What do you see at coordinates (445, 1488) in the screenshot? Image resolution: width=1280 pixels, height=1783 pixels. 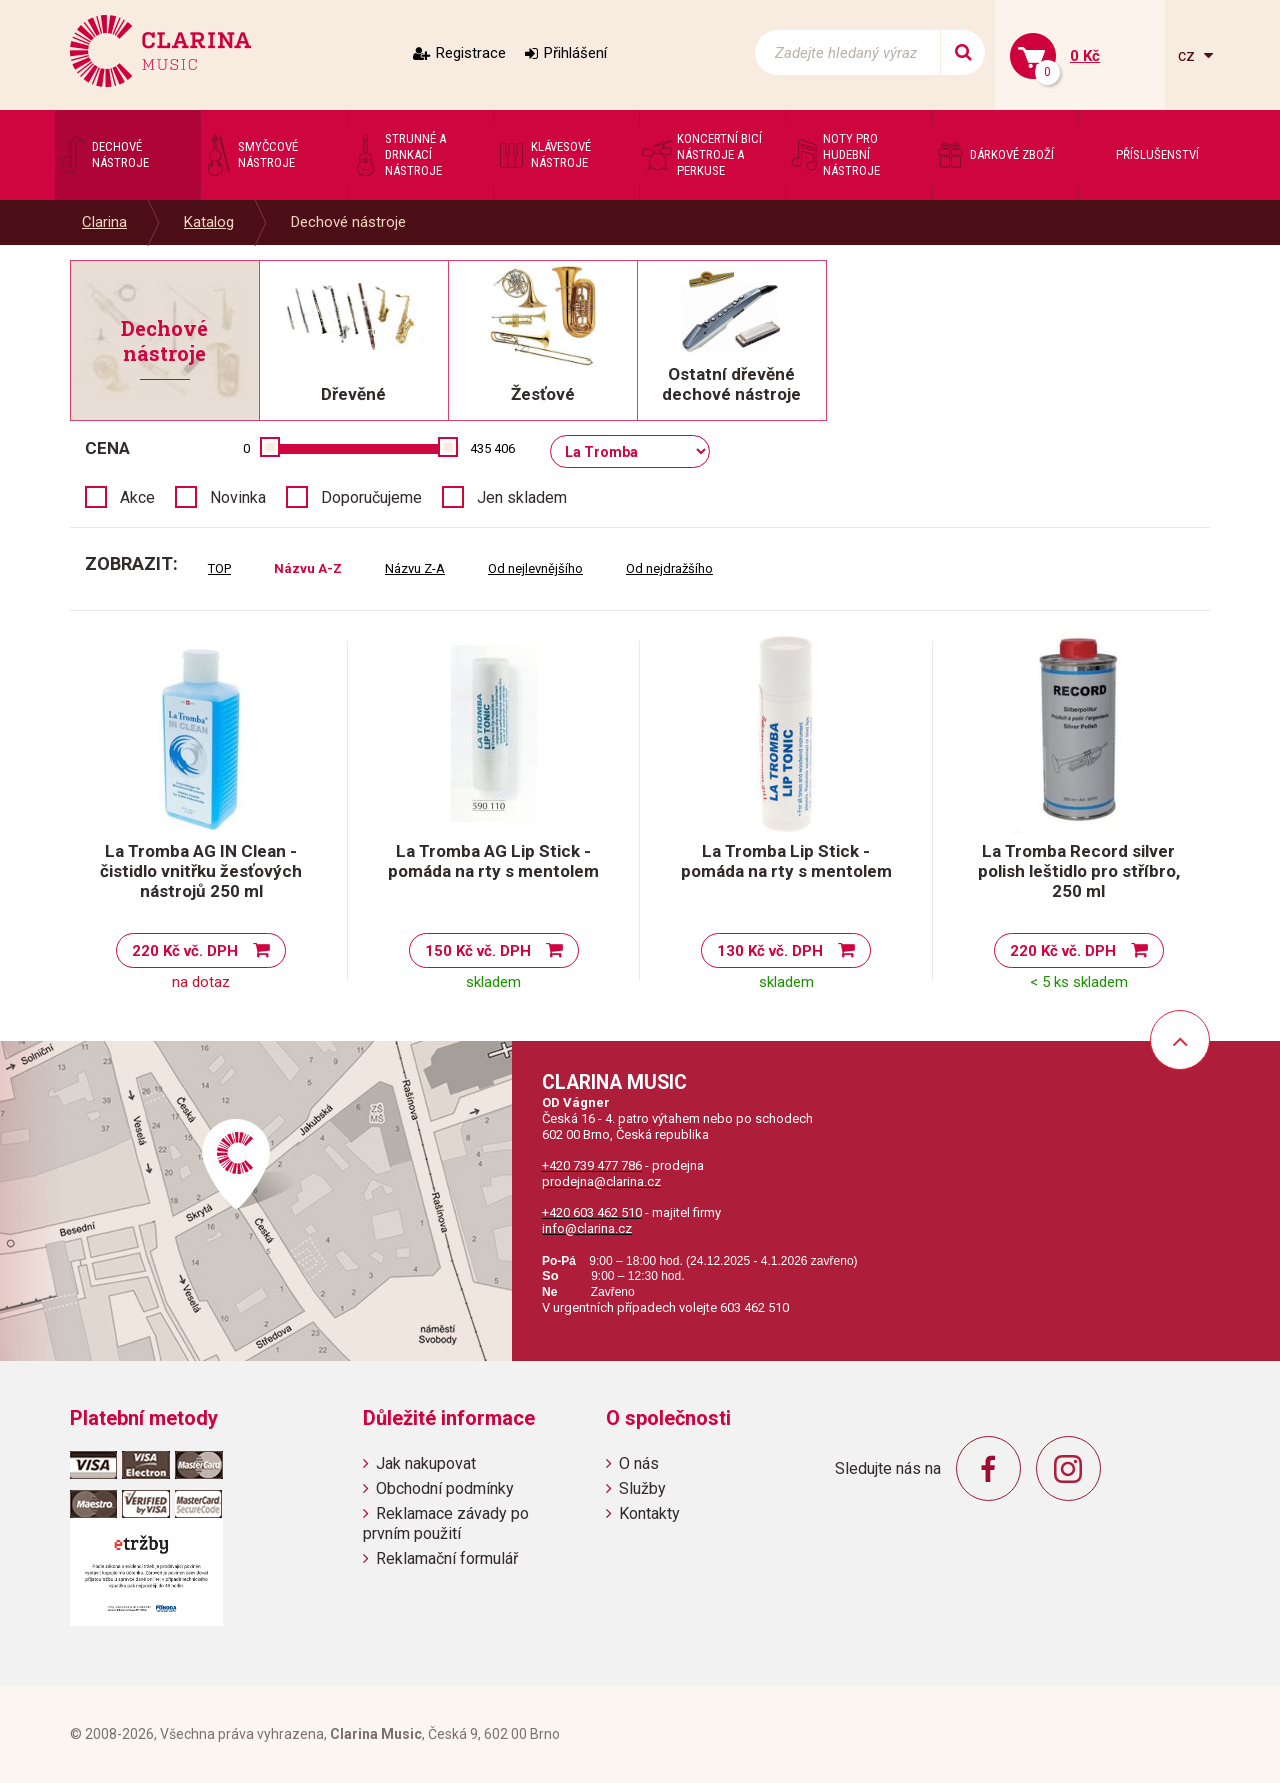 I see `Obchodní podmínky` at bounding box center [445, 1488].